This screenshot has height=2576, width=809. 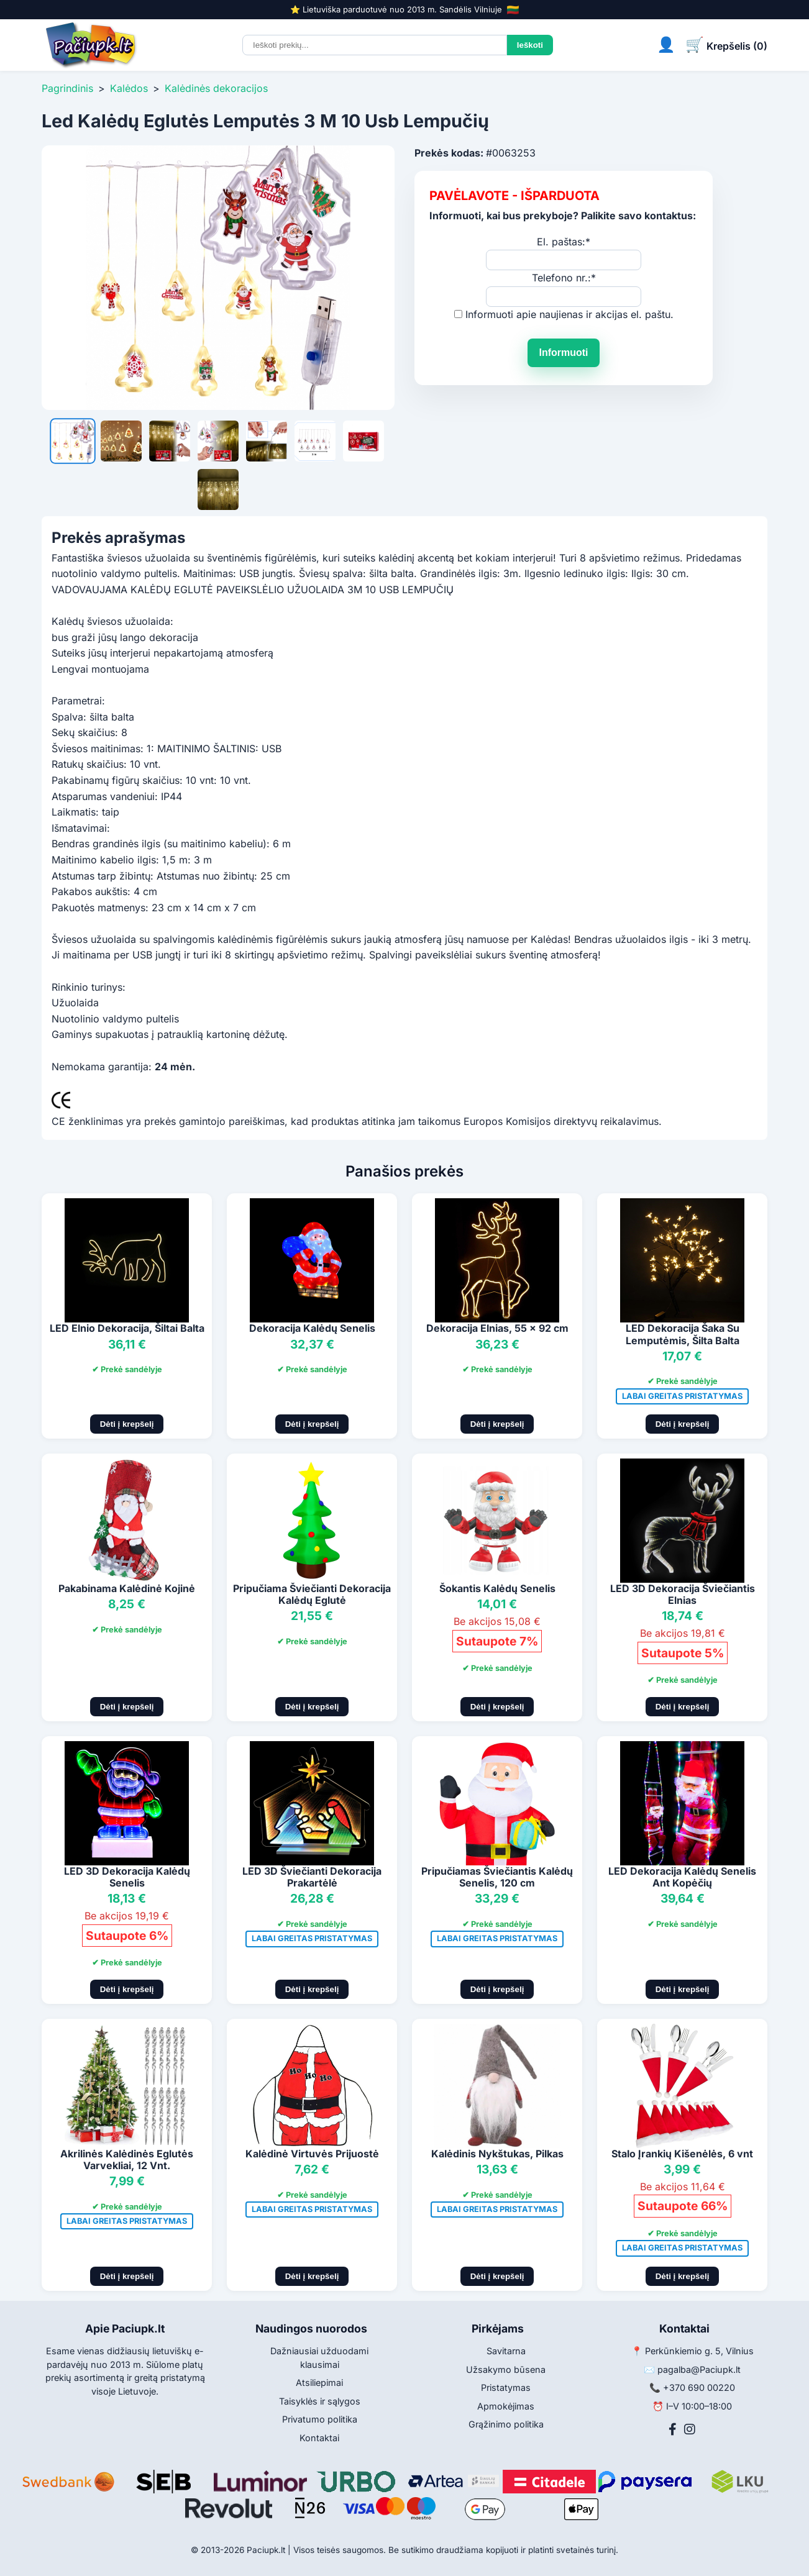 What do you see at coordinates (699, 2369) in the screenshot?
I see `pagalba@Paciupk.lt` at bounding box center [699, 2369].